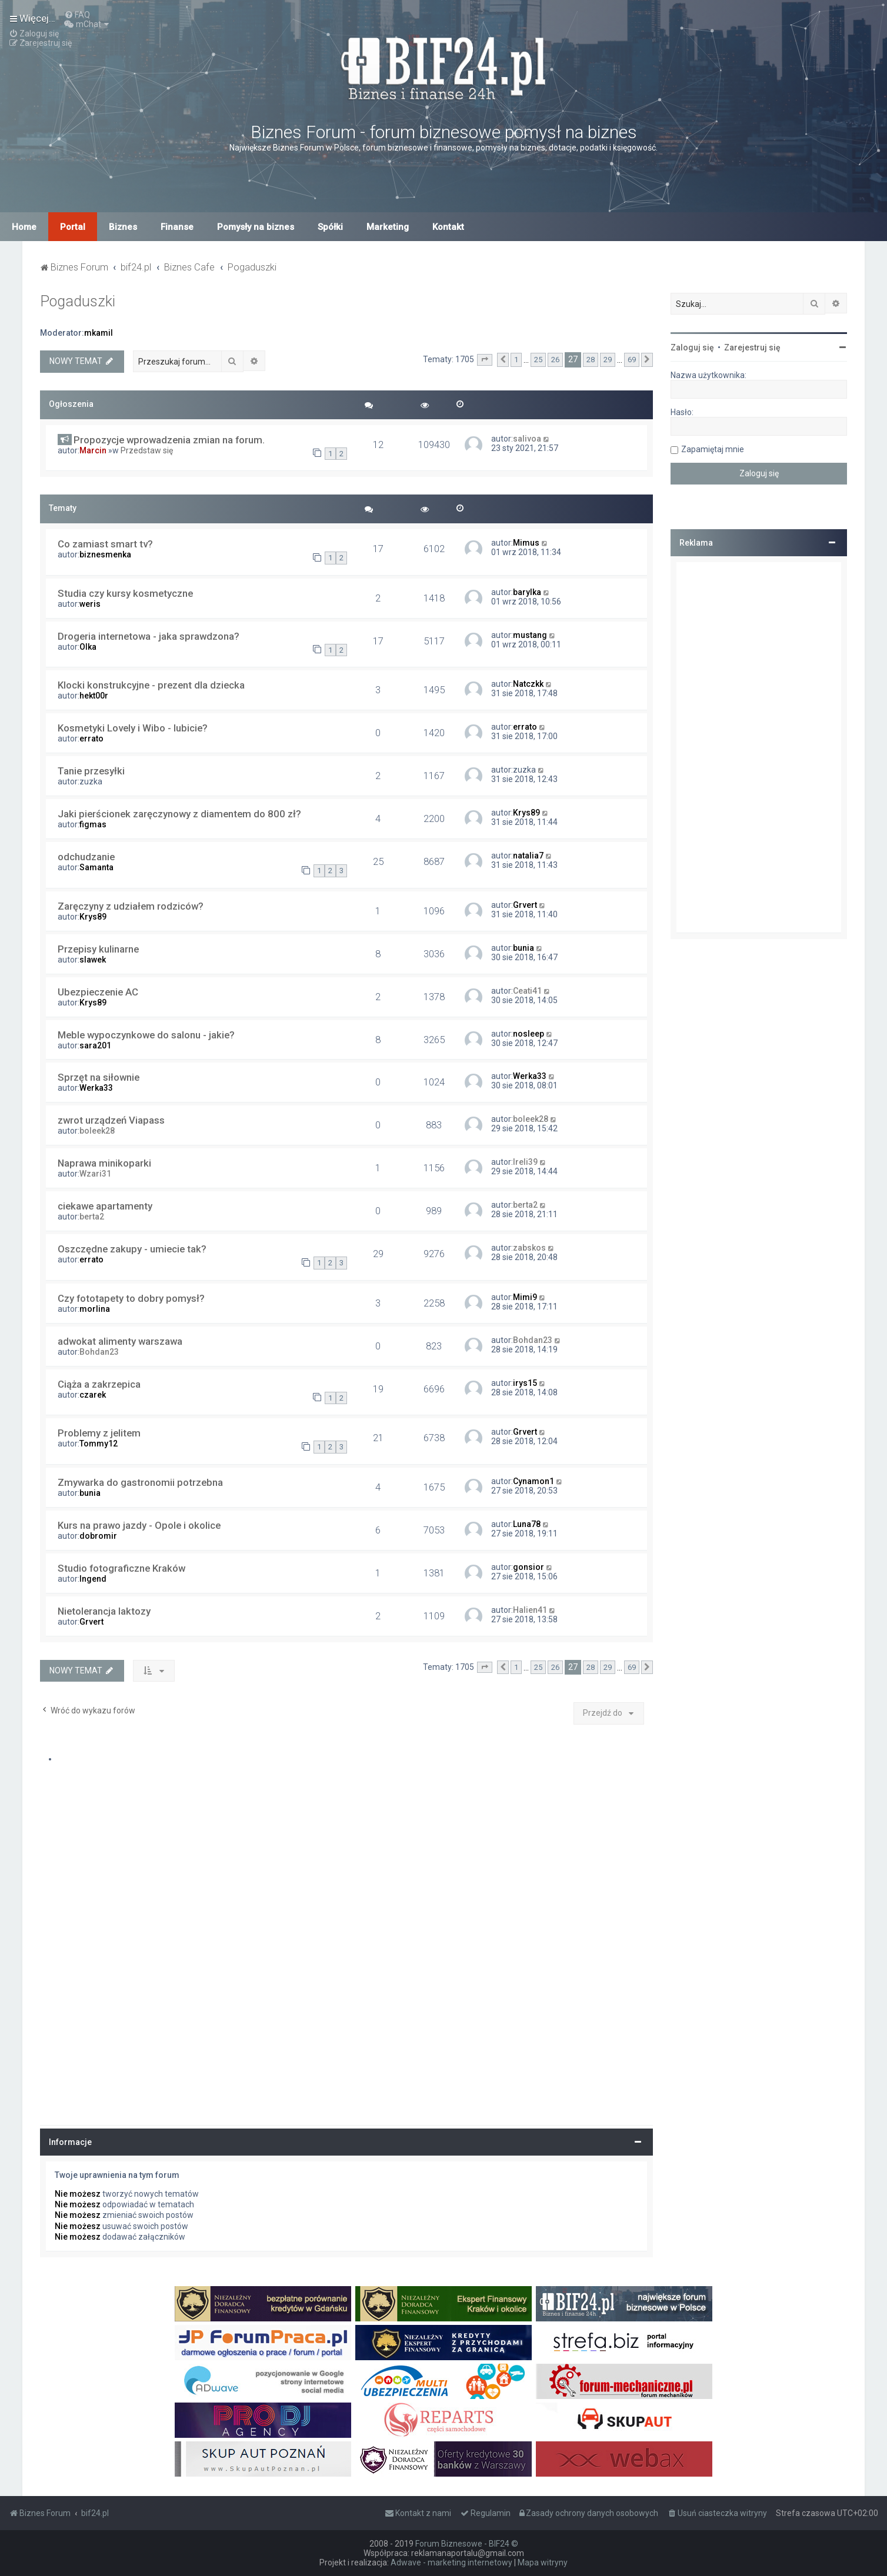  What do you see at coordinates (147, 450) in the screenshot?
I see `Przedstaw się` at bounding box center [147, 450].